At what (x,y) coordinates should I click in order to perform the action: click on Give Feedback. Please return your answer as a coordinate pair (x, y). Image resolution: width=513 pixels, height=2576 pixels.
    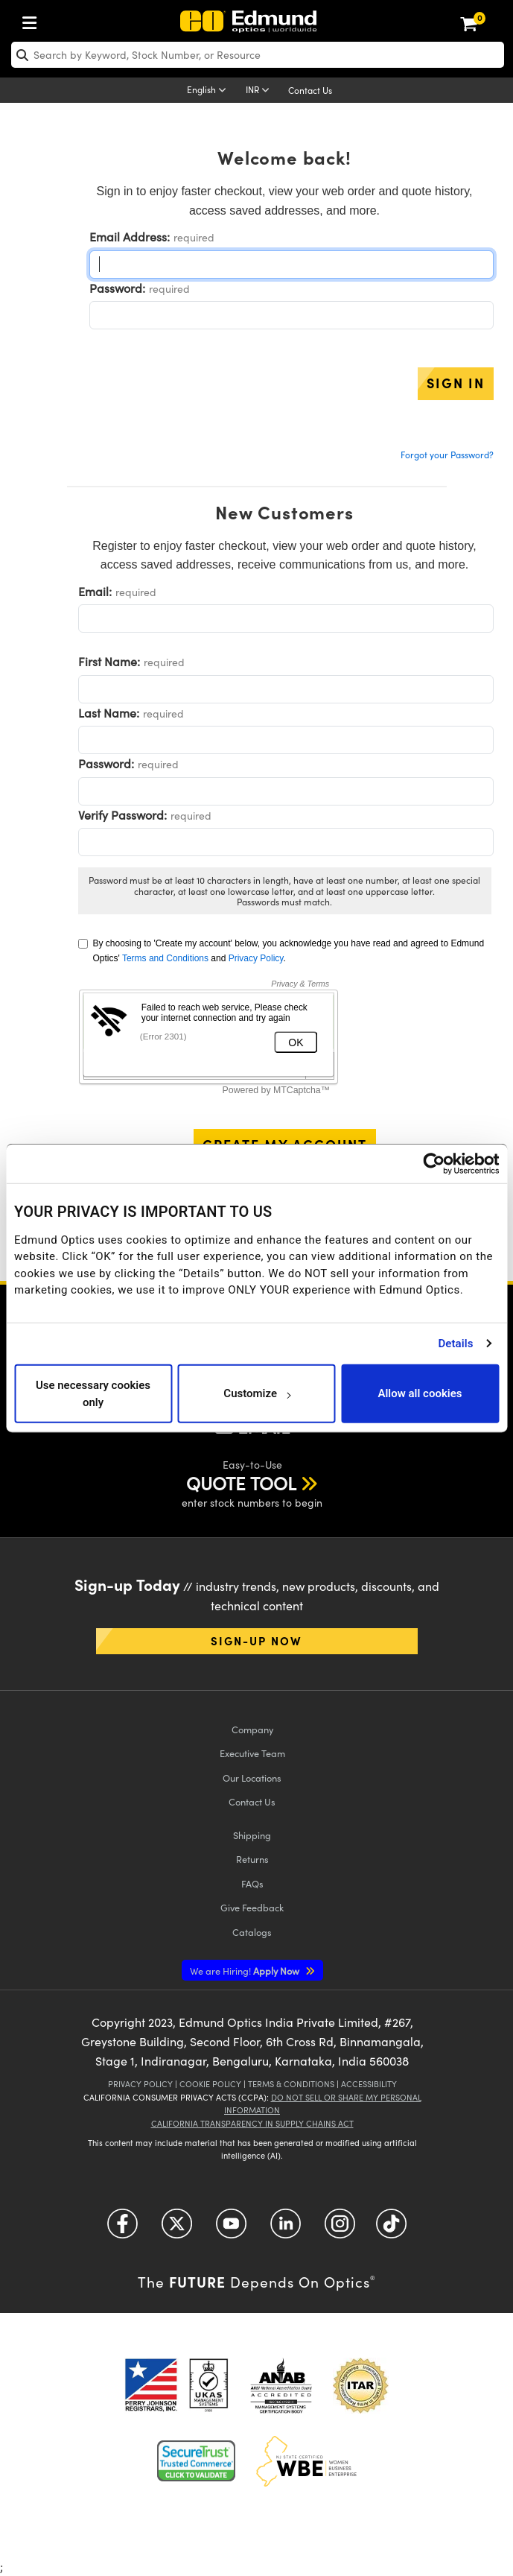
    Looking at the image, I should click on (252, 1907).